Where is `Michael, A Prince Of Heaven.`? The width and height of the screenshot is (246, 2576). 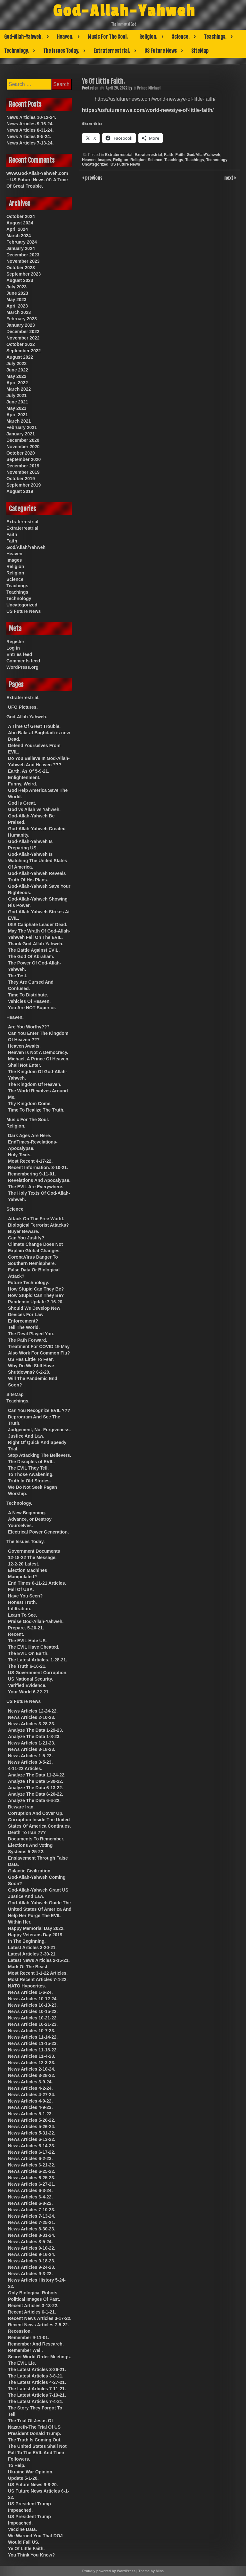
Michael, A Prince Of Heaven. is located at coordinates (39, 1058).